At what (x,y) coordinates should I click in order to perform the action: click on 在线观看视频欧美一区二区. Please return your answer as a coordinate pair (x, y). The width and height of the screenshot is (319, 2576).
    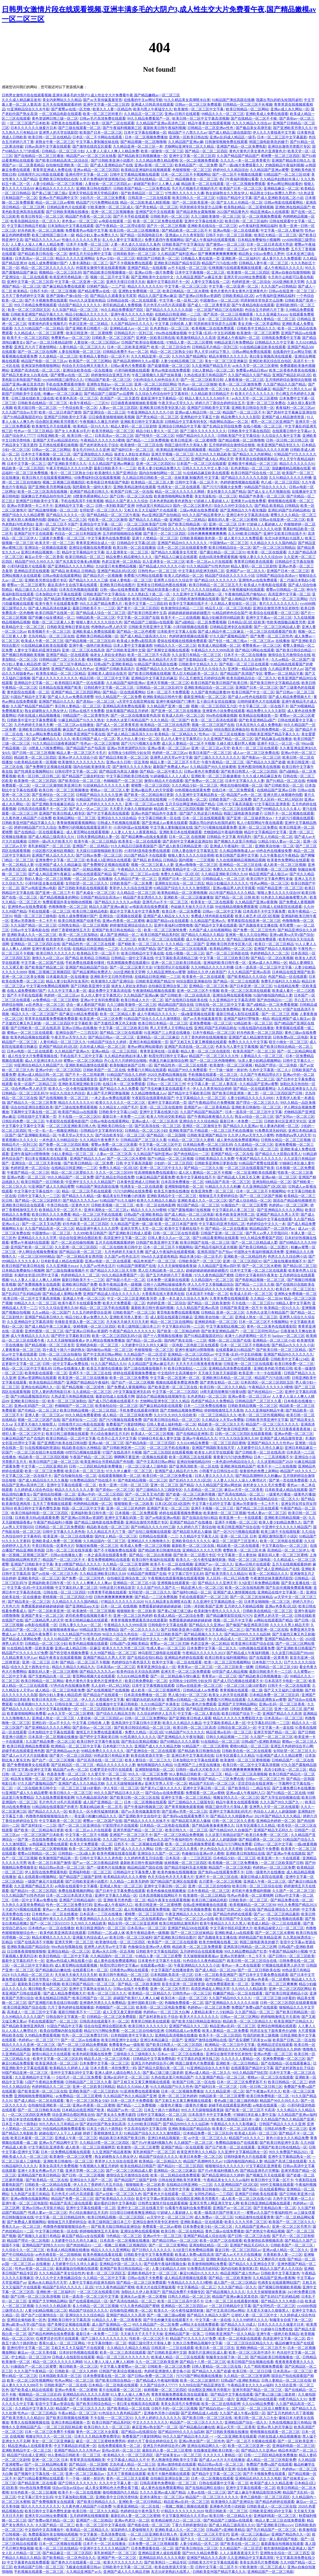
    Looking at the image, I should click on (119, 1476).